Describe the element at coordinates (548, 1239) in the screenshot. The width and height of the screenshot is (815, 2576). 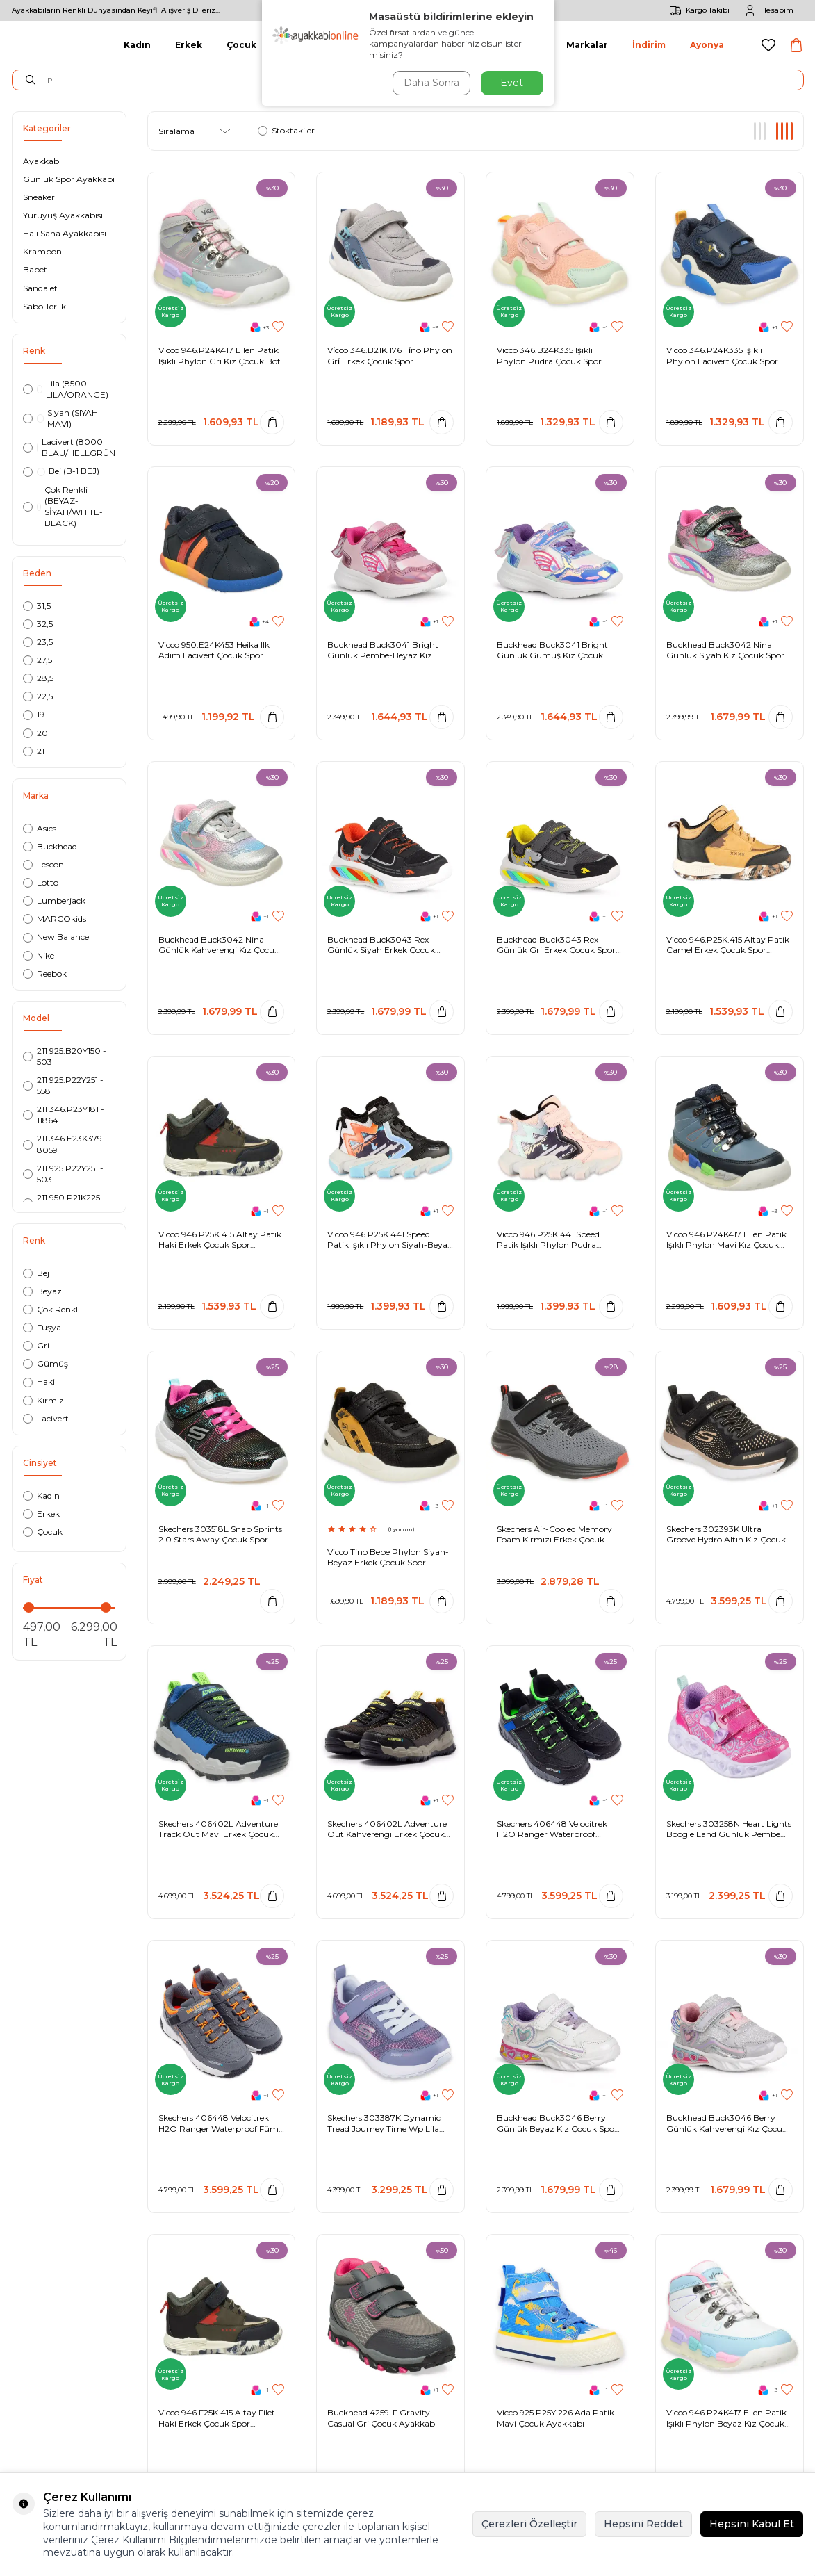
I see `Vicco 946.P25K.441 Speed Patik Işıklı Phylon Pudra Çocuk Spor Ayakkabı` at that location.